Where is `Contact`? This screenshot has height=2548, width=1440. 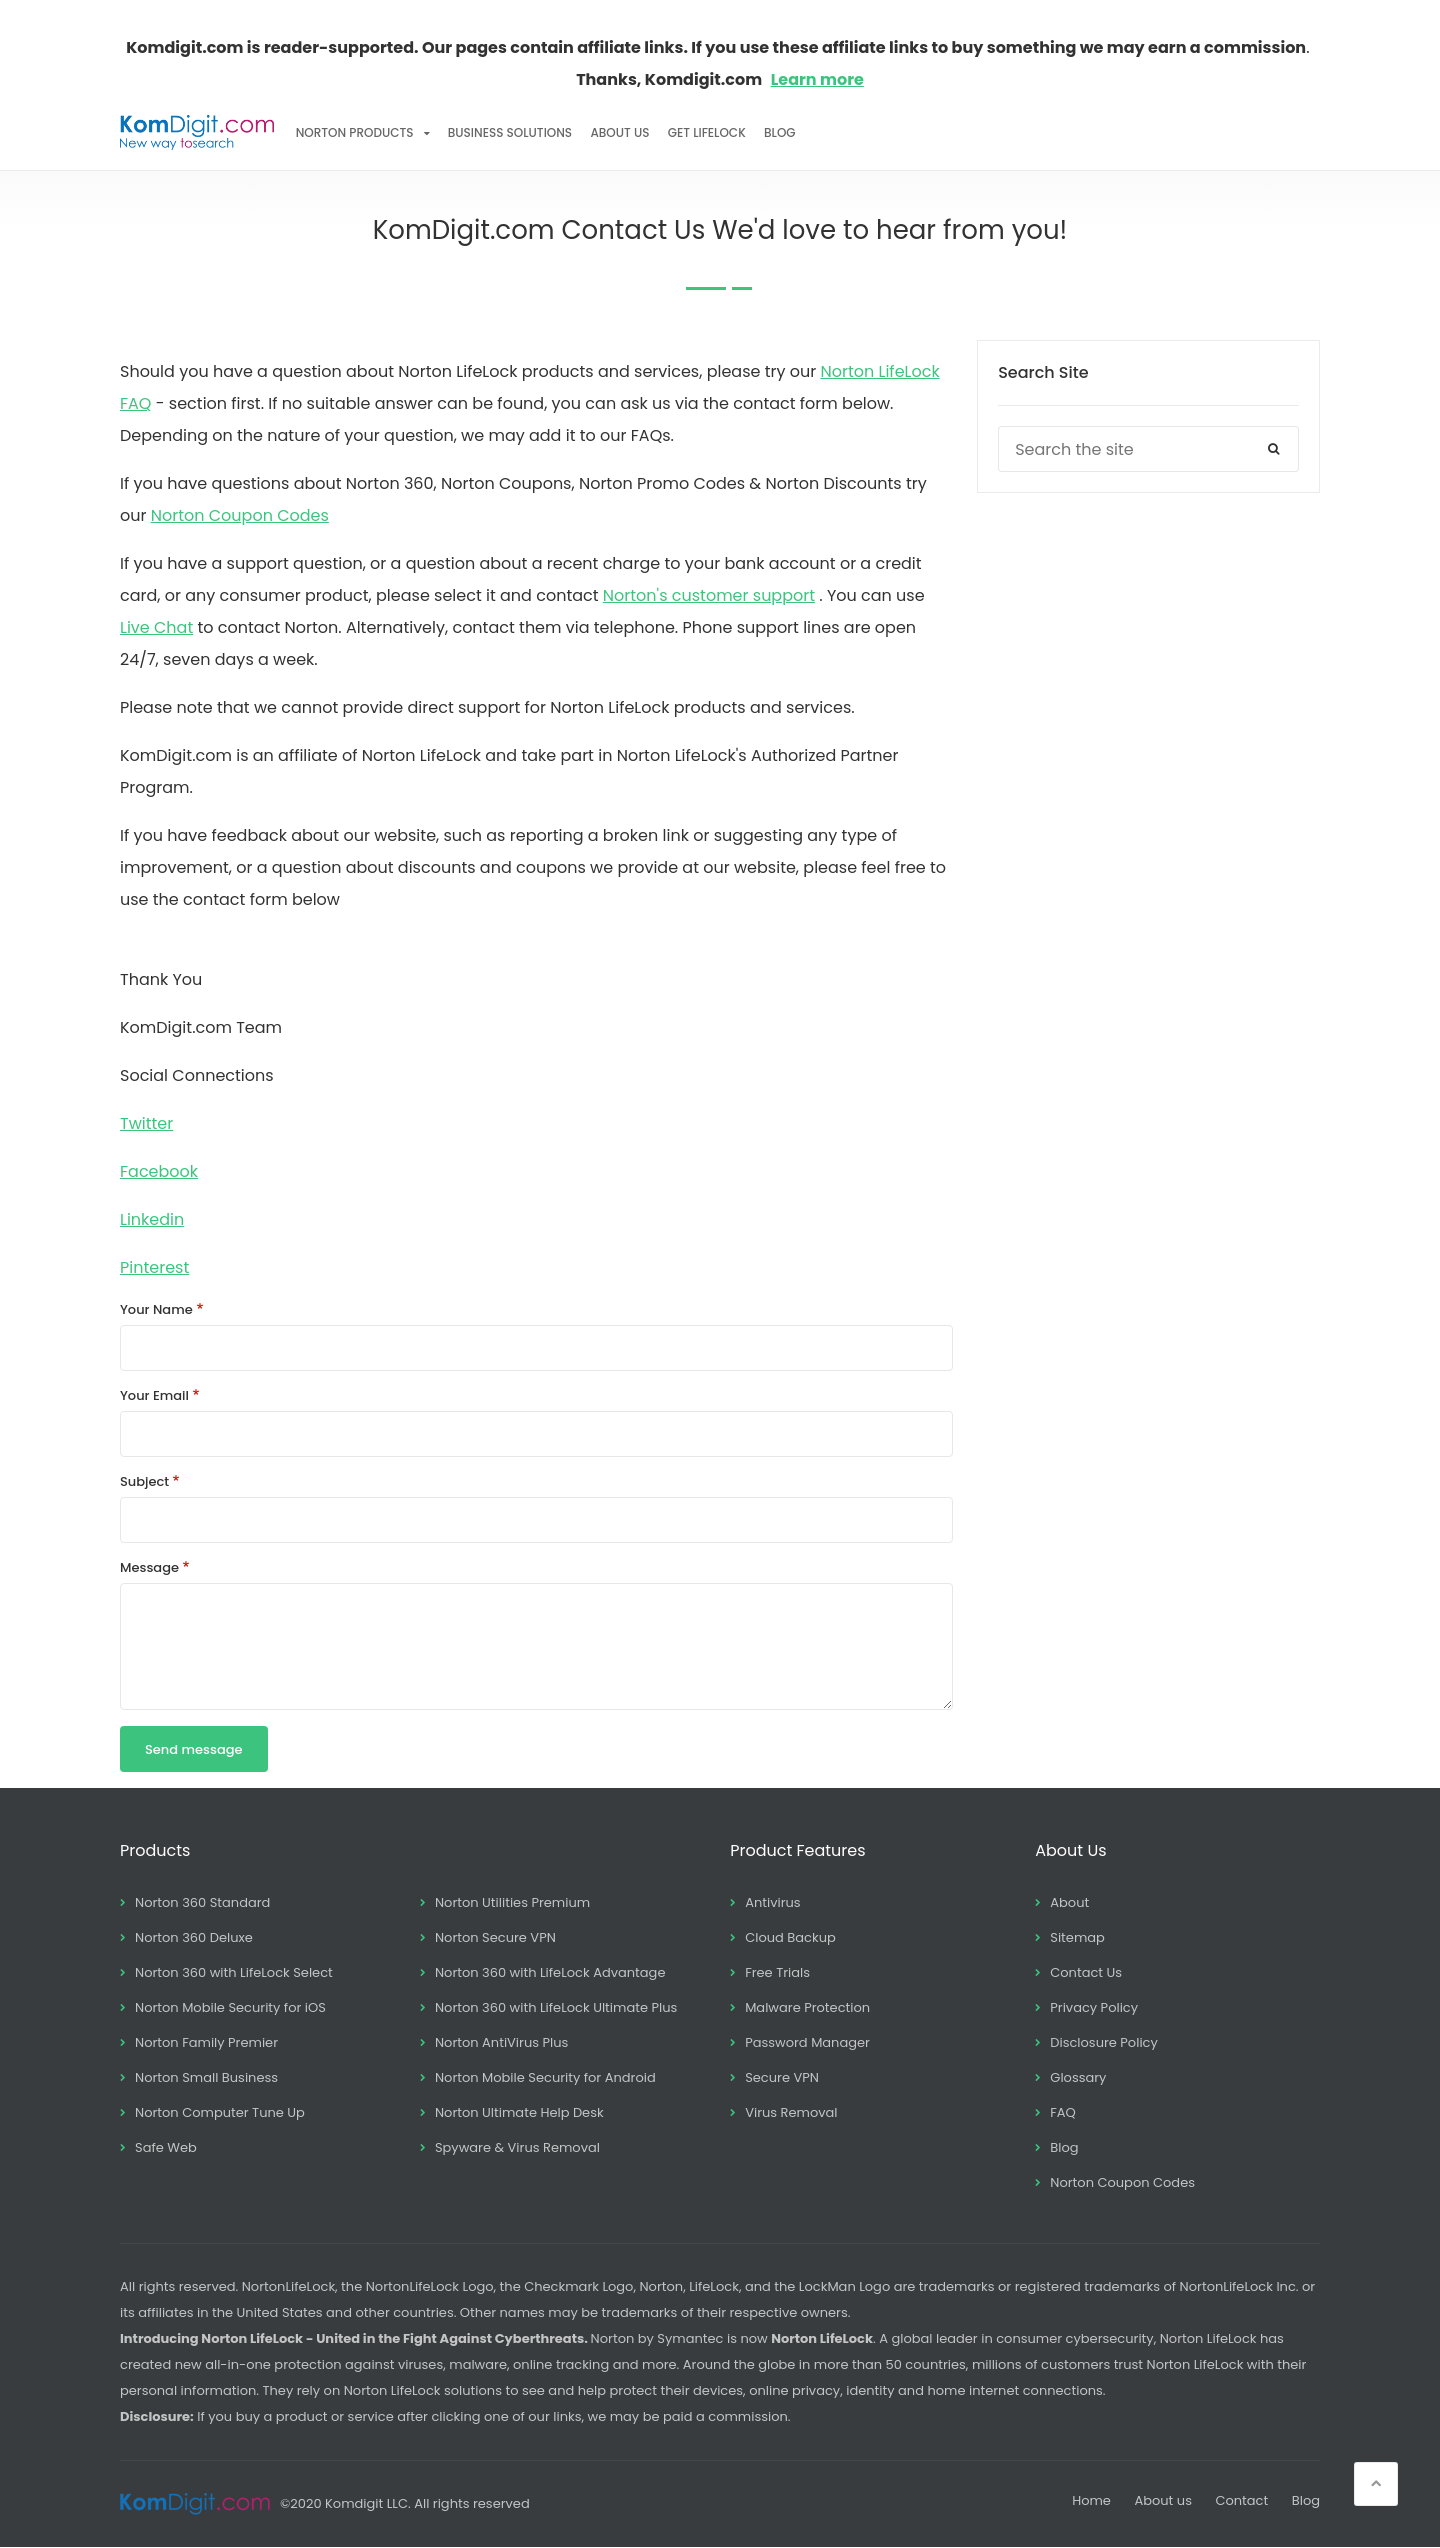
Contact is located at coordinates (1241, 2500).